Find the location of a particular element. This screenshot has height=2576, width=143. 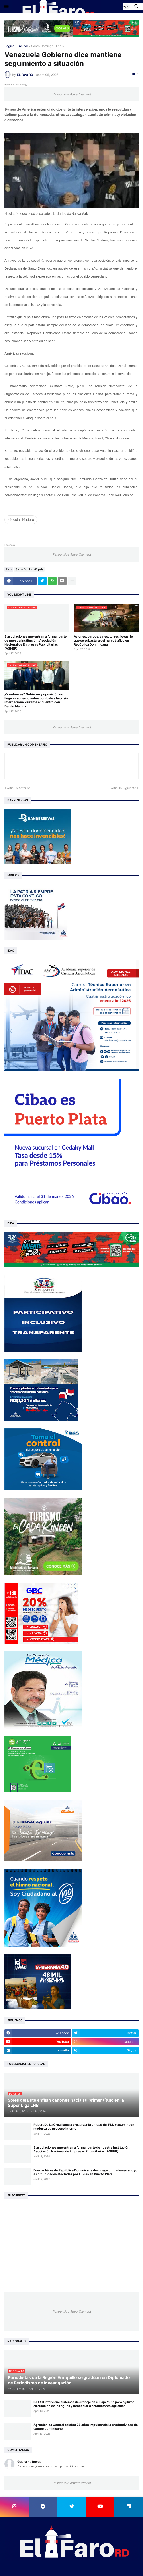

[button] is located at coordinates (6, 6).